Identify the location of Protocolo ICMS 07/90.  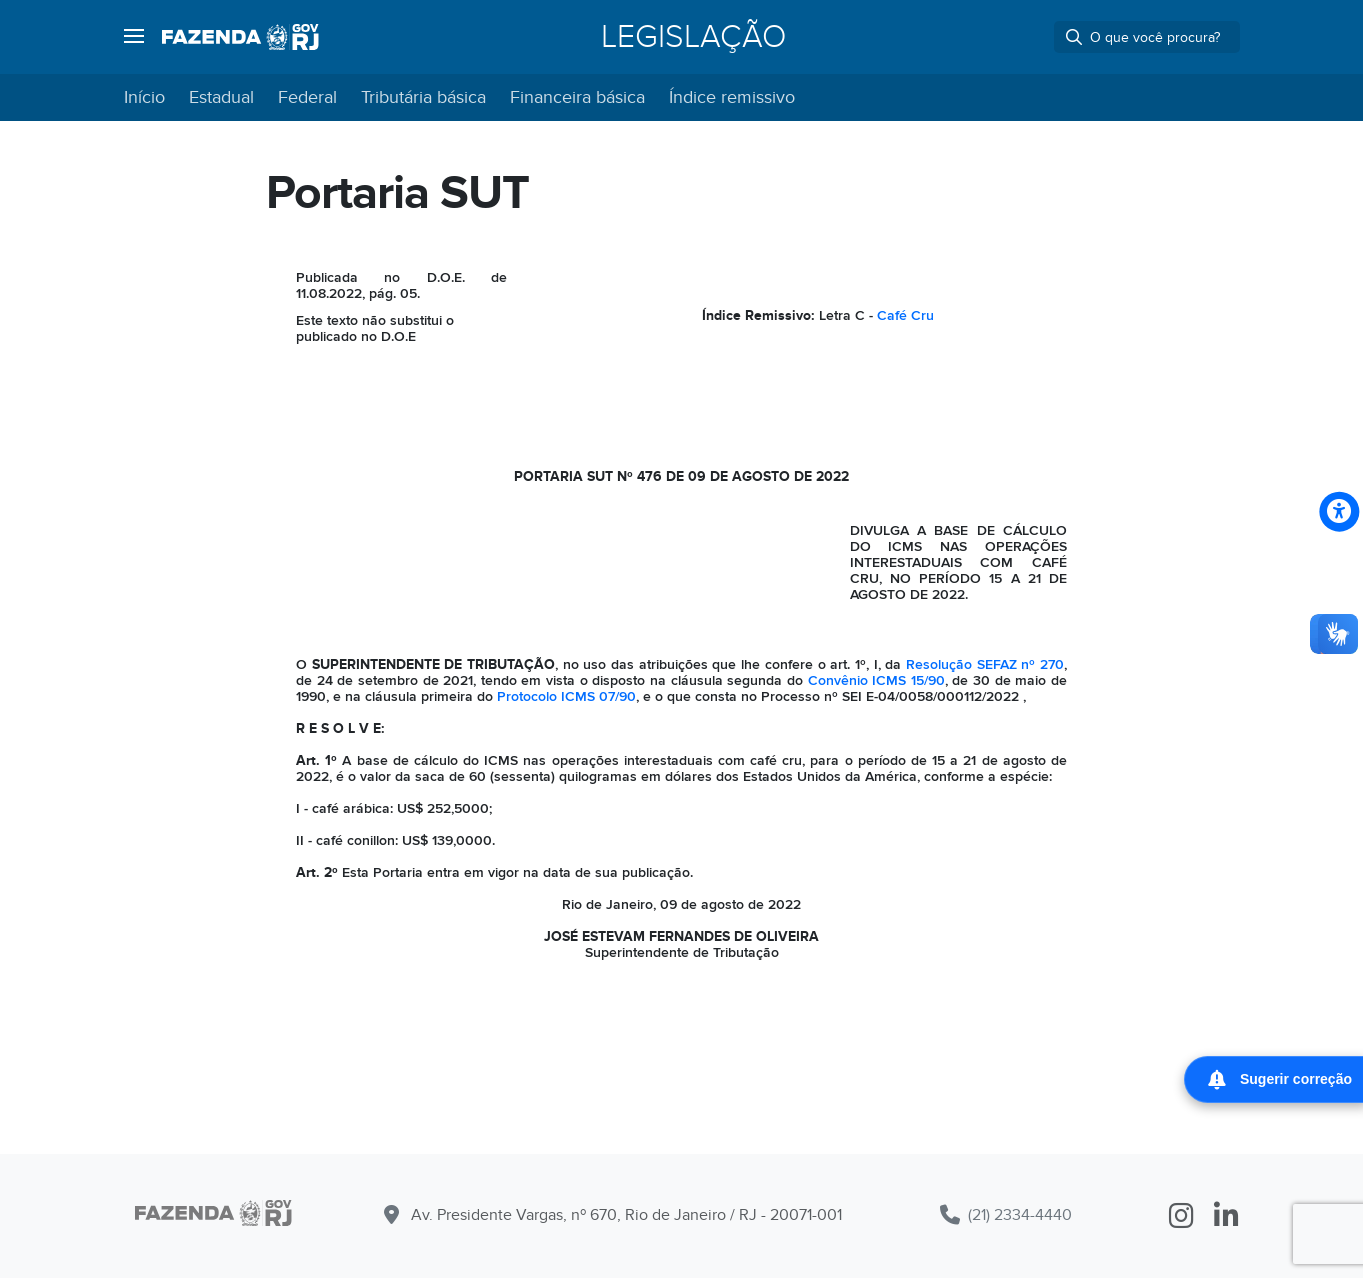
(566, 696).